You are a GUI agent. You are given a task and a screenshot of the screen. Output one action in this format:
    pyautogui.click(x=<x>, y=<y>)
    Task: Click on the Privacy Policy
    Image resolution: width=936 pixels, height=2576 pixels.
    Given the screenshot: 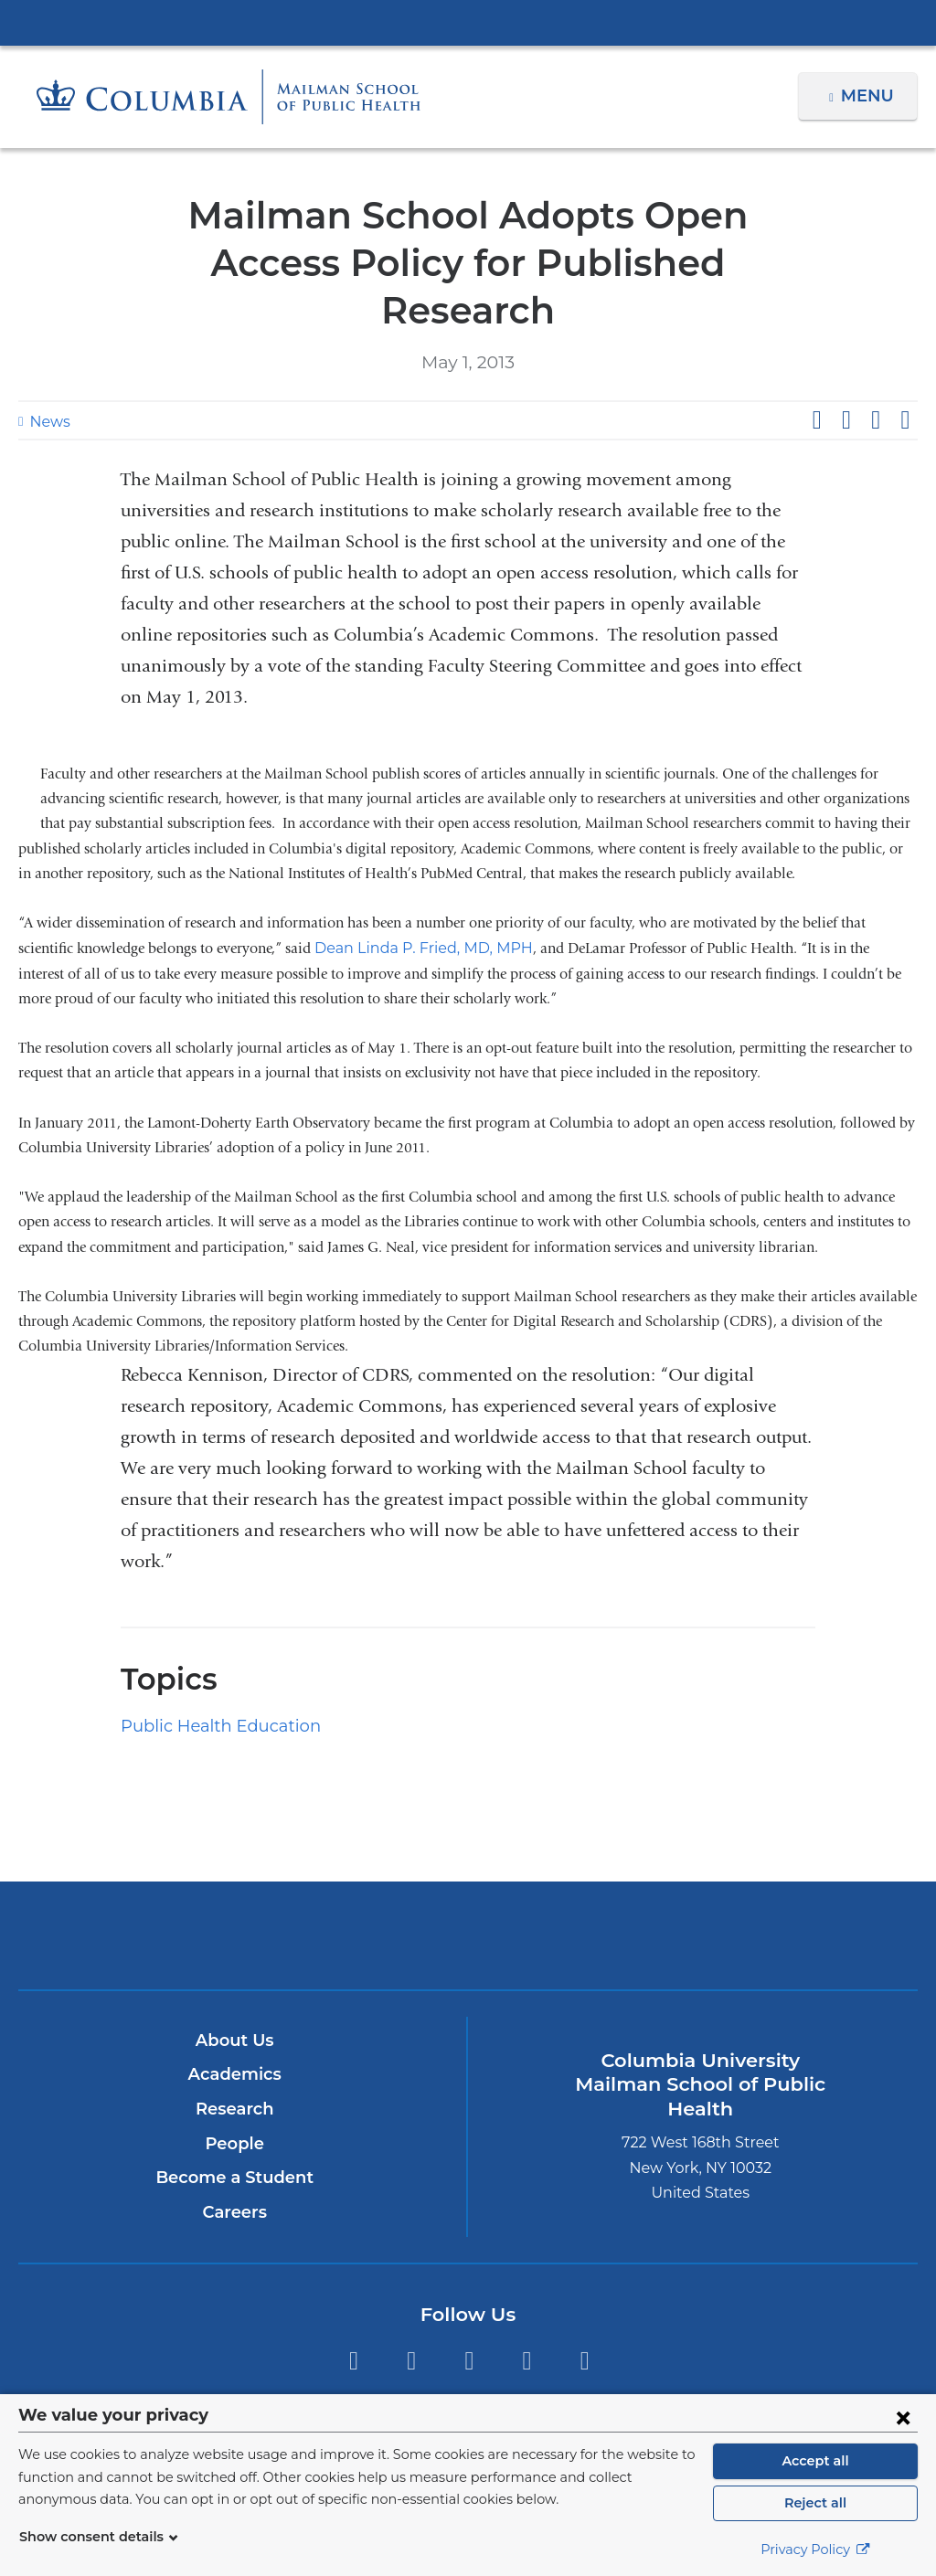 What is the action you would take?
    pyautogui.click(x=815, y=2549)
    